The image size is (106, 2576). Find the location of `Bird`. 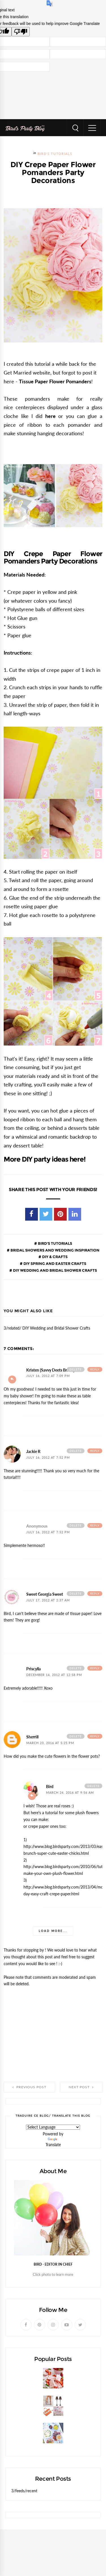

Bird is located at coordinates (49, 1787).